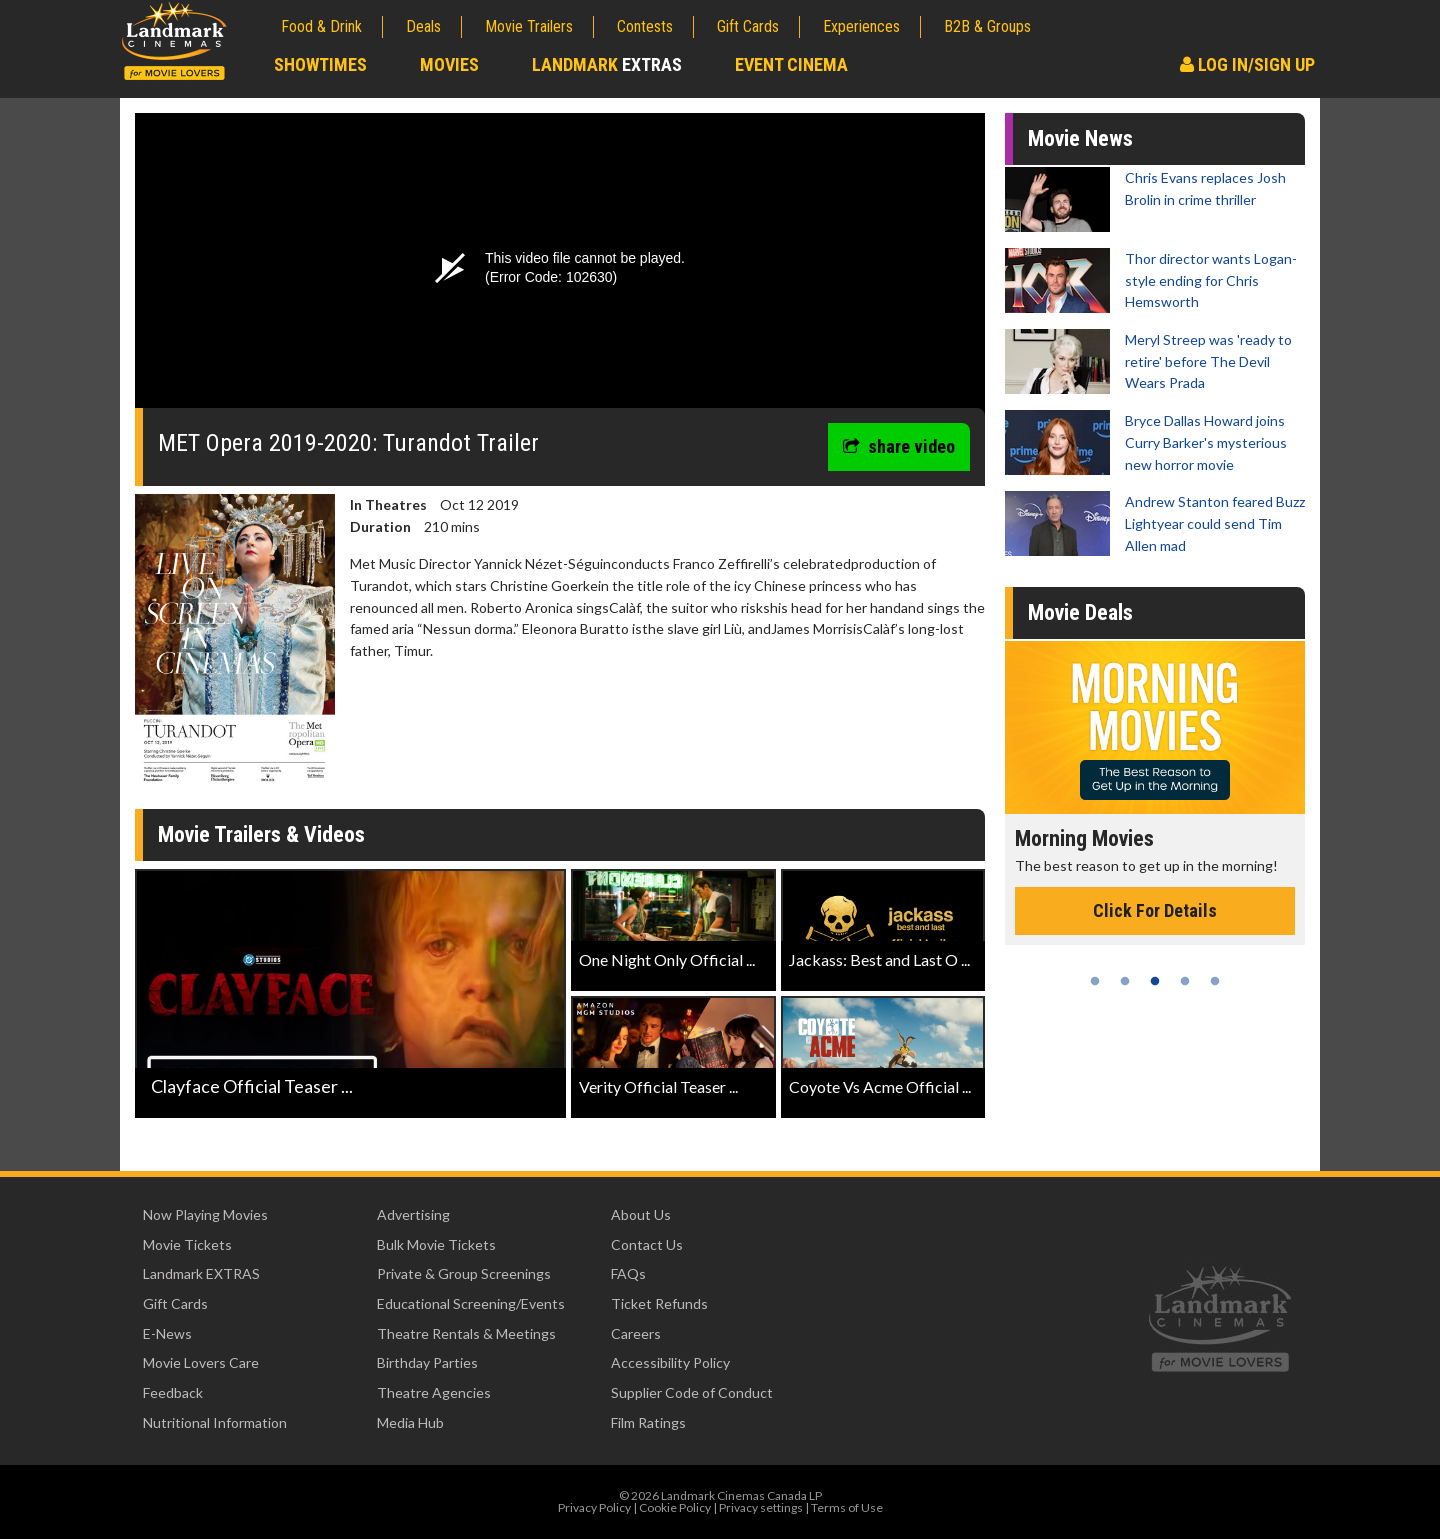 Image resolution: width=1440 pixels, height=1539 pixels. I want to click on Movies, so click(449, 64).